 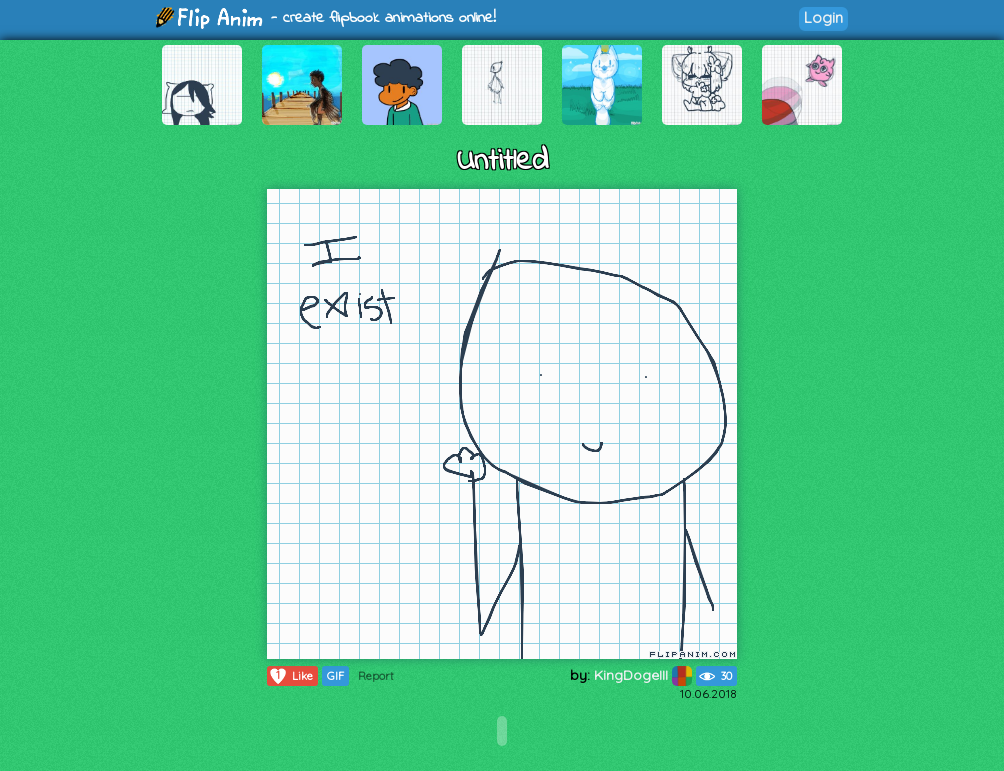 I want to click on KingDogeIII, so click(x=643, y=675).